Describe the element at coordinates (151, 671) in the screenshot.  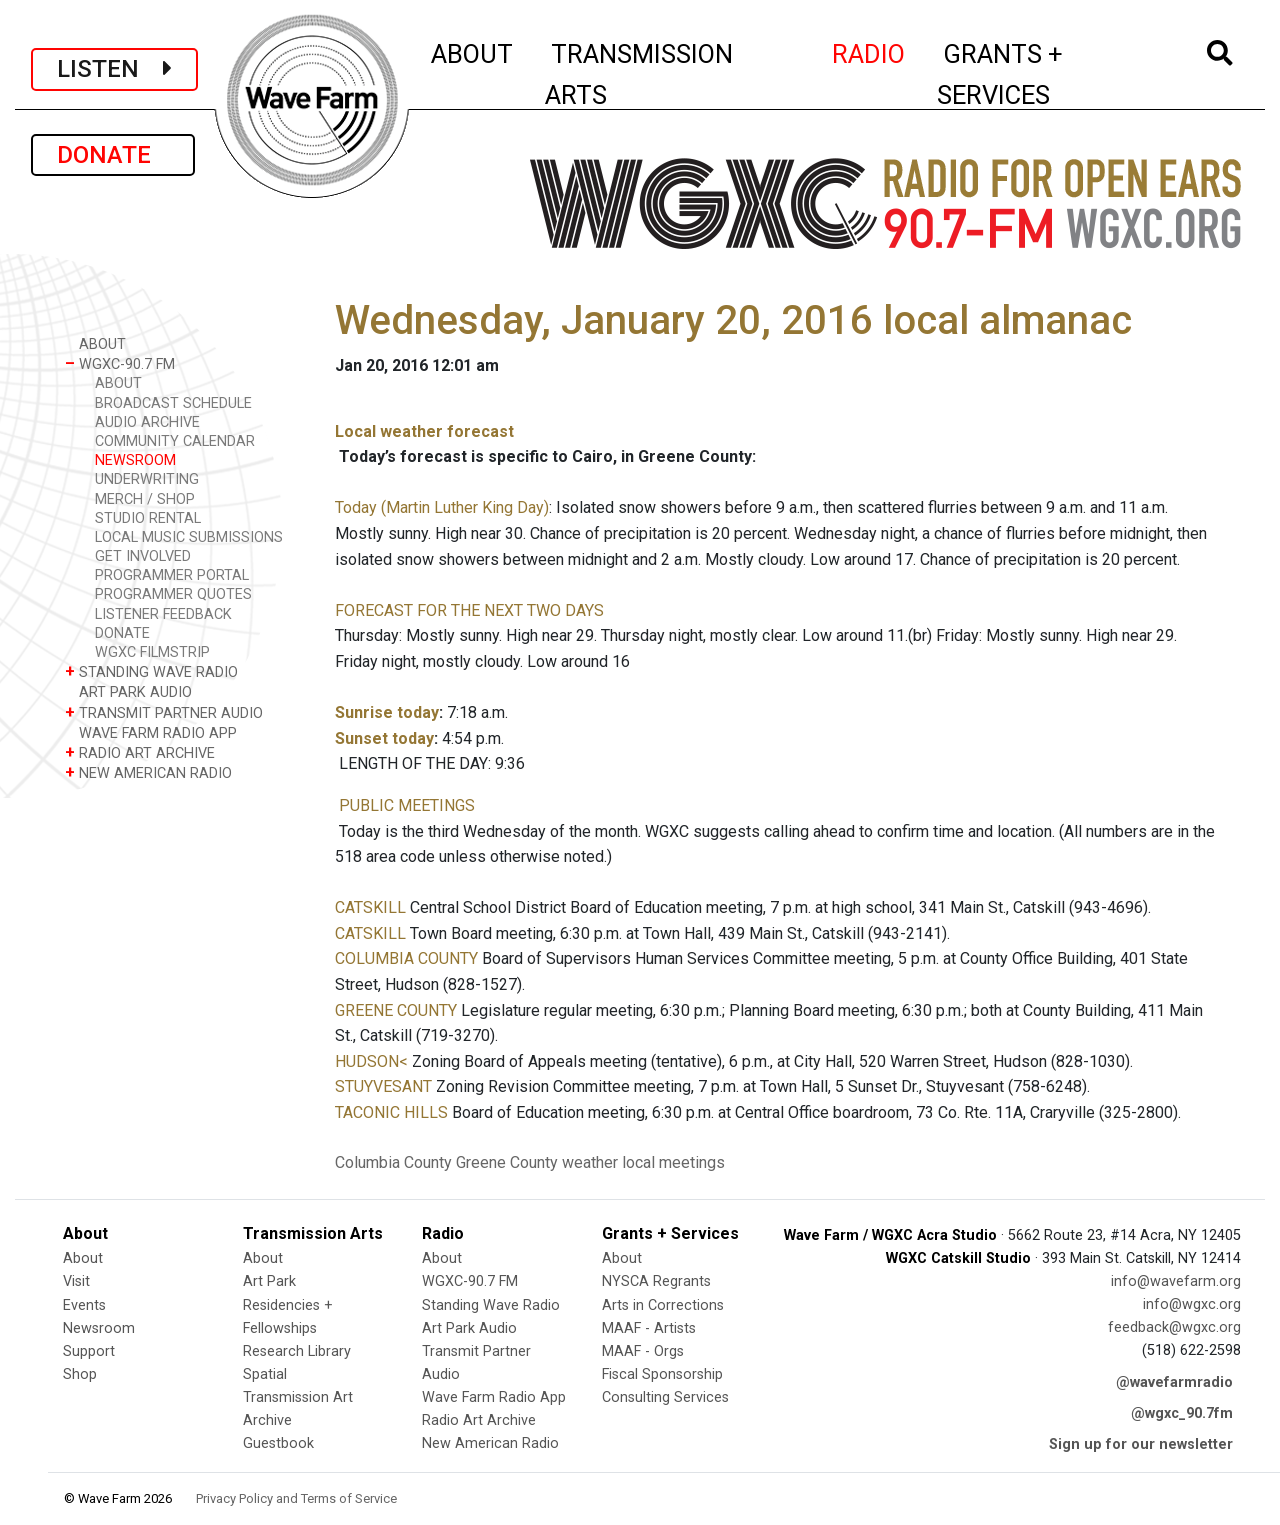
I see `STANDING WAVE RADIO` at that location.